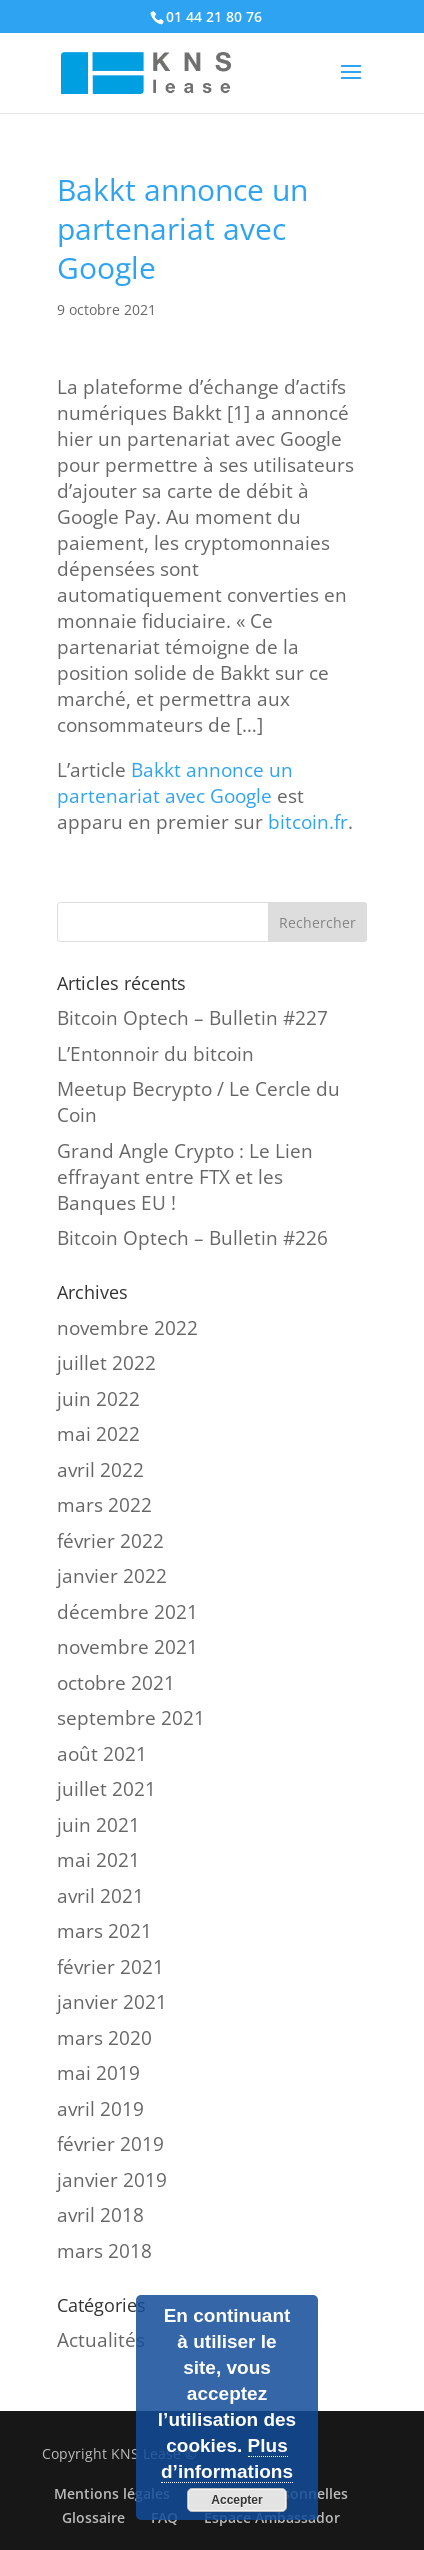 This screenshot has height=2550, width=424. What do you see at coordinates (98, 1860) in the screenshot?
I see `mai 2021` at bounding box center [98, 1860].